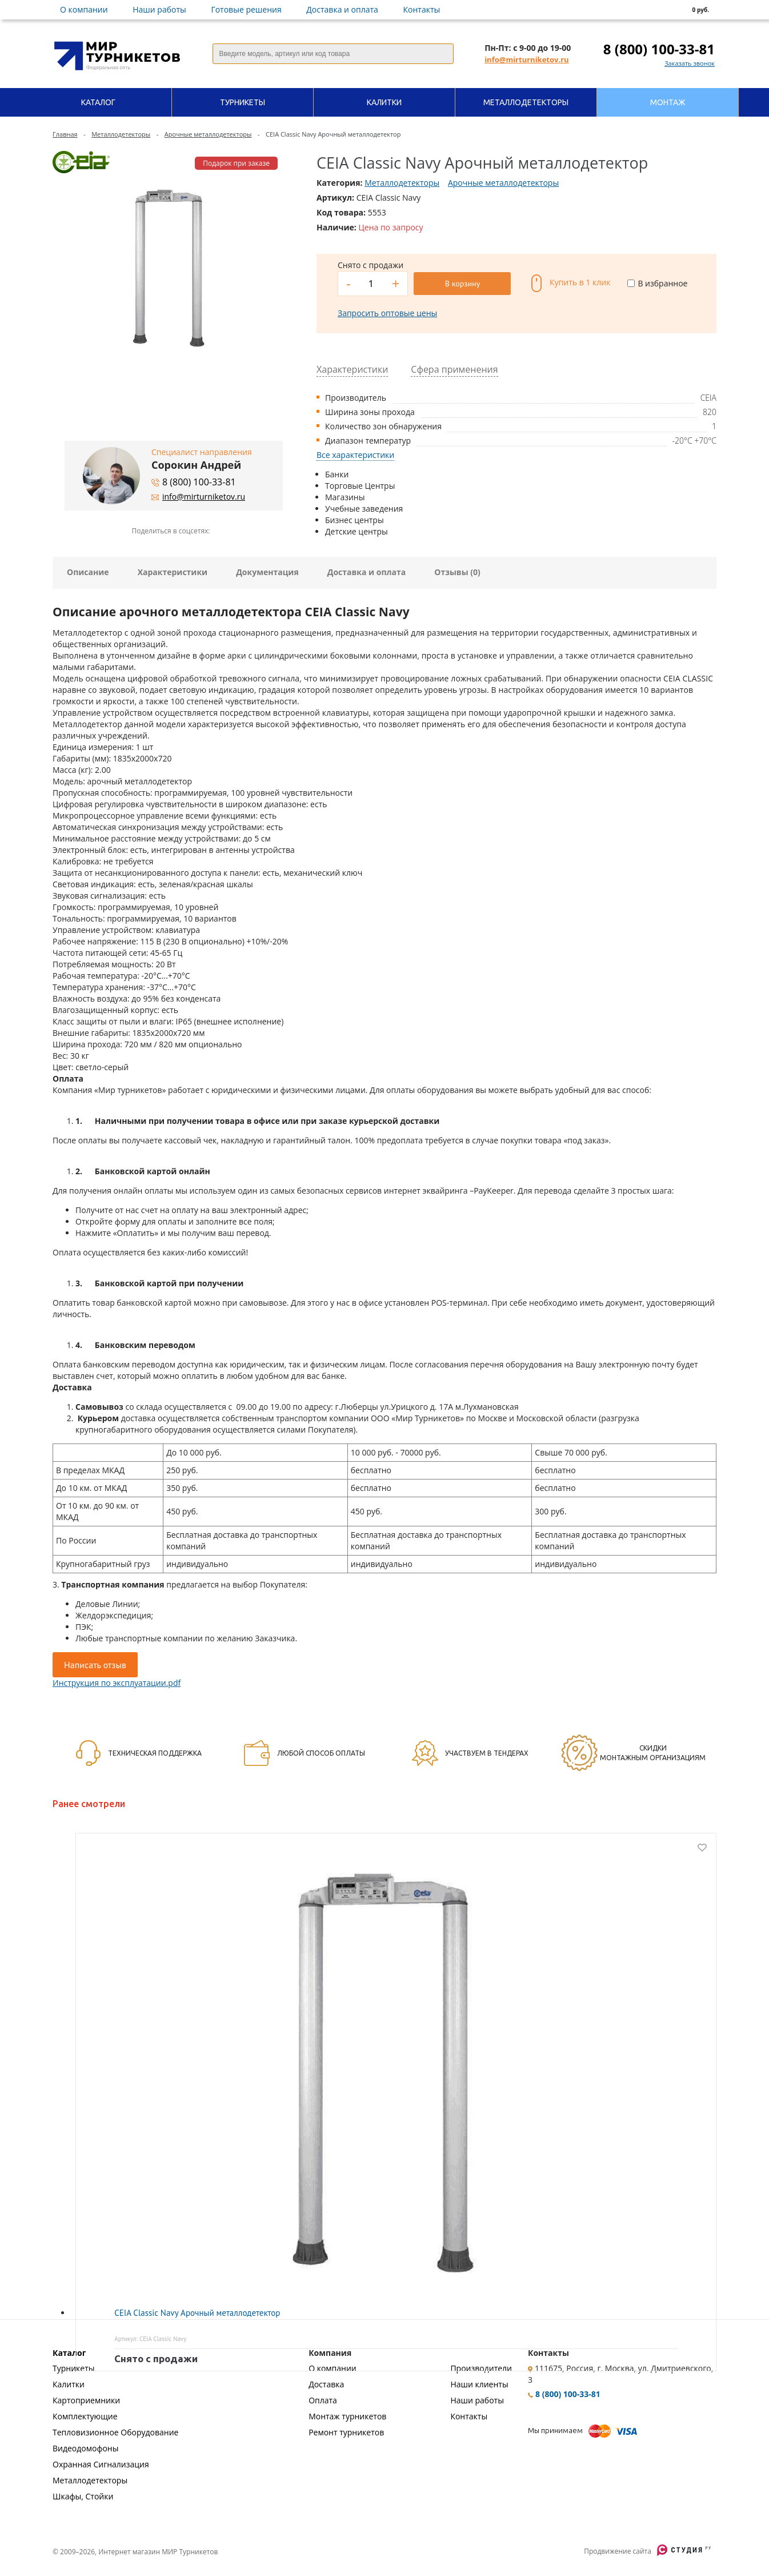 The image size is (769, 2576). I want to click on Инструкция по эксплуатации.pdf, so click(117, 1682).